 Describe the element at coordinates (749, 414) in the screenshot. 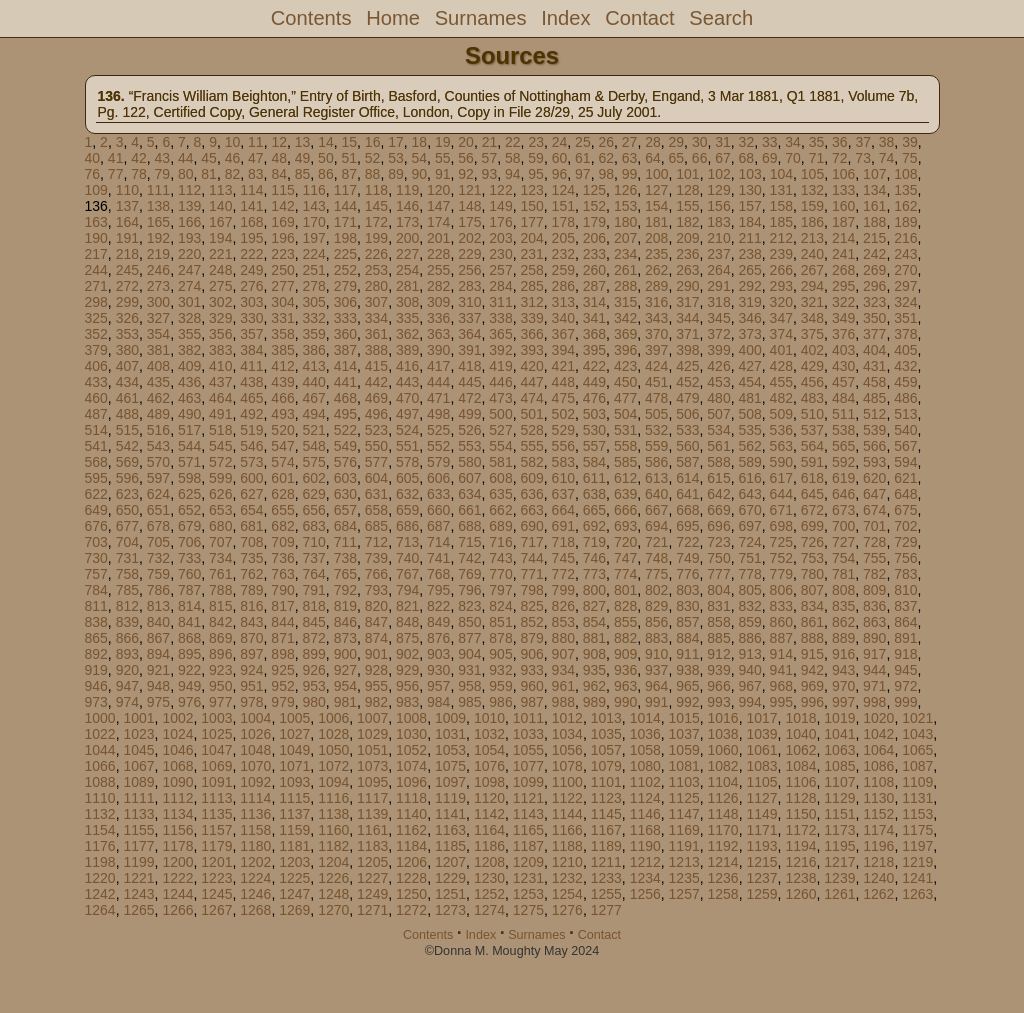

I see `508` at that location.